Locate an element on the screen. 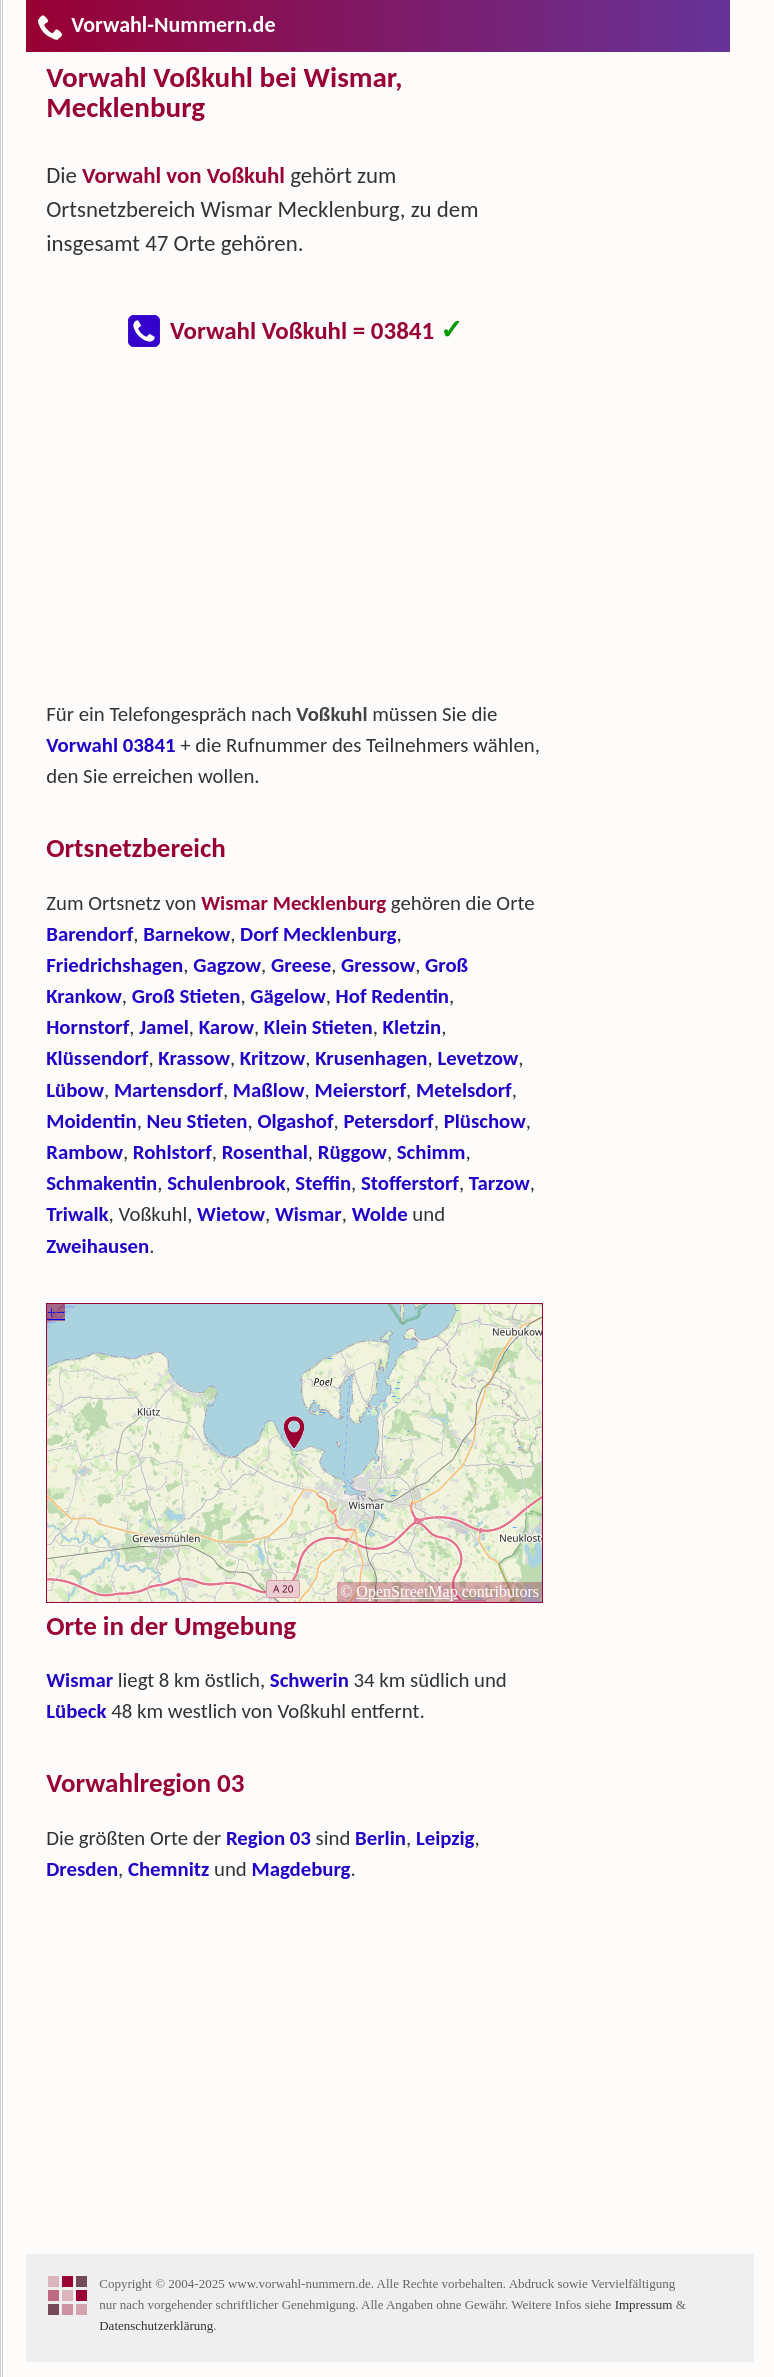 The image size is (774, 2377). Tarzow is located at coordinates (499, 1183).